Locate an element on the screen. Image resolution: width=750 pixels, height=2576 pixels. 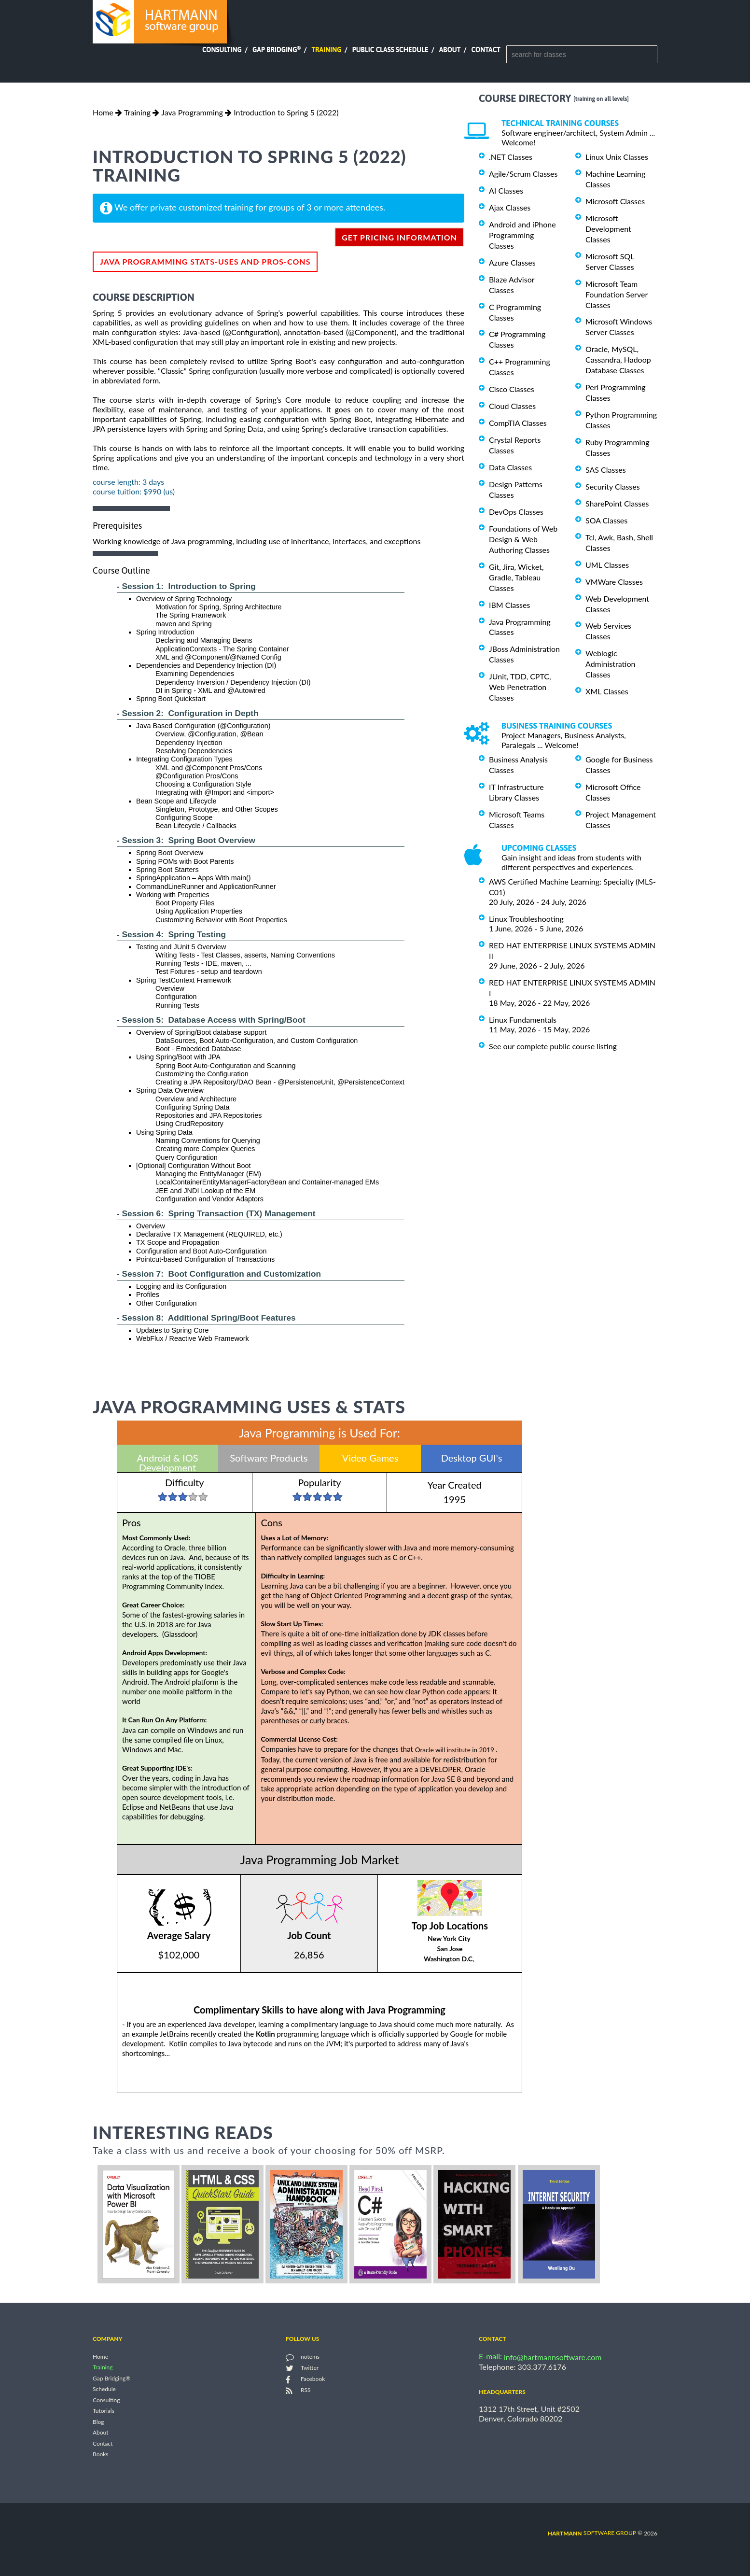
- Session 6: Spring Transaction (TX) Management is located at coordinates (216, 1213).